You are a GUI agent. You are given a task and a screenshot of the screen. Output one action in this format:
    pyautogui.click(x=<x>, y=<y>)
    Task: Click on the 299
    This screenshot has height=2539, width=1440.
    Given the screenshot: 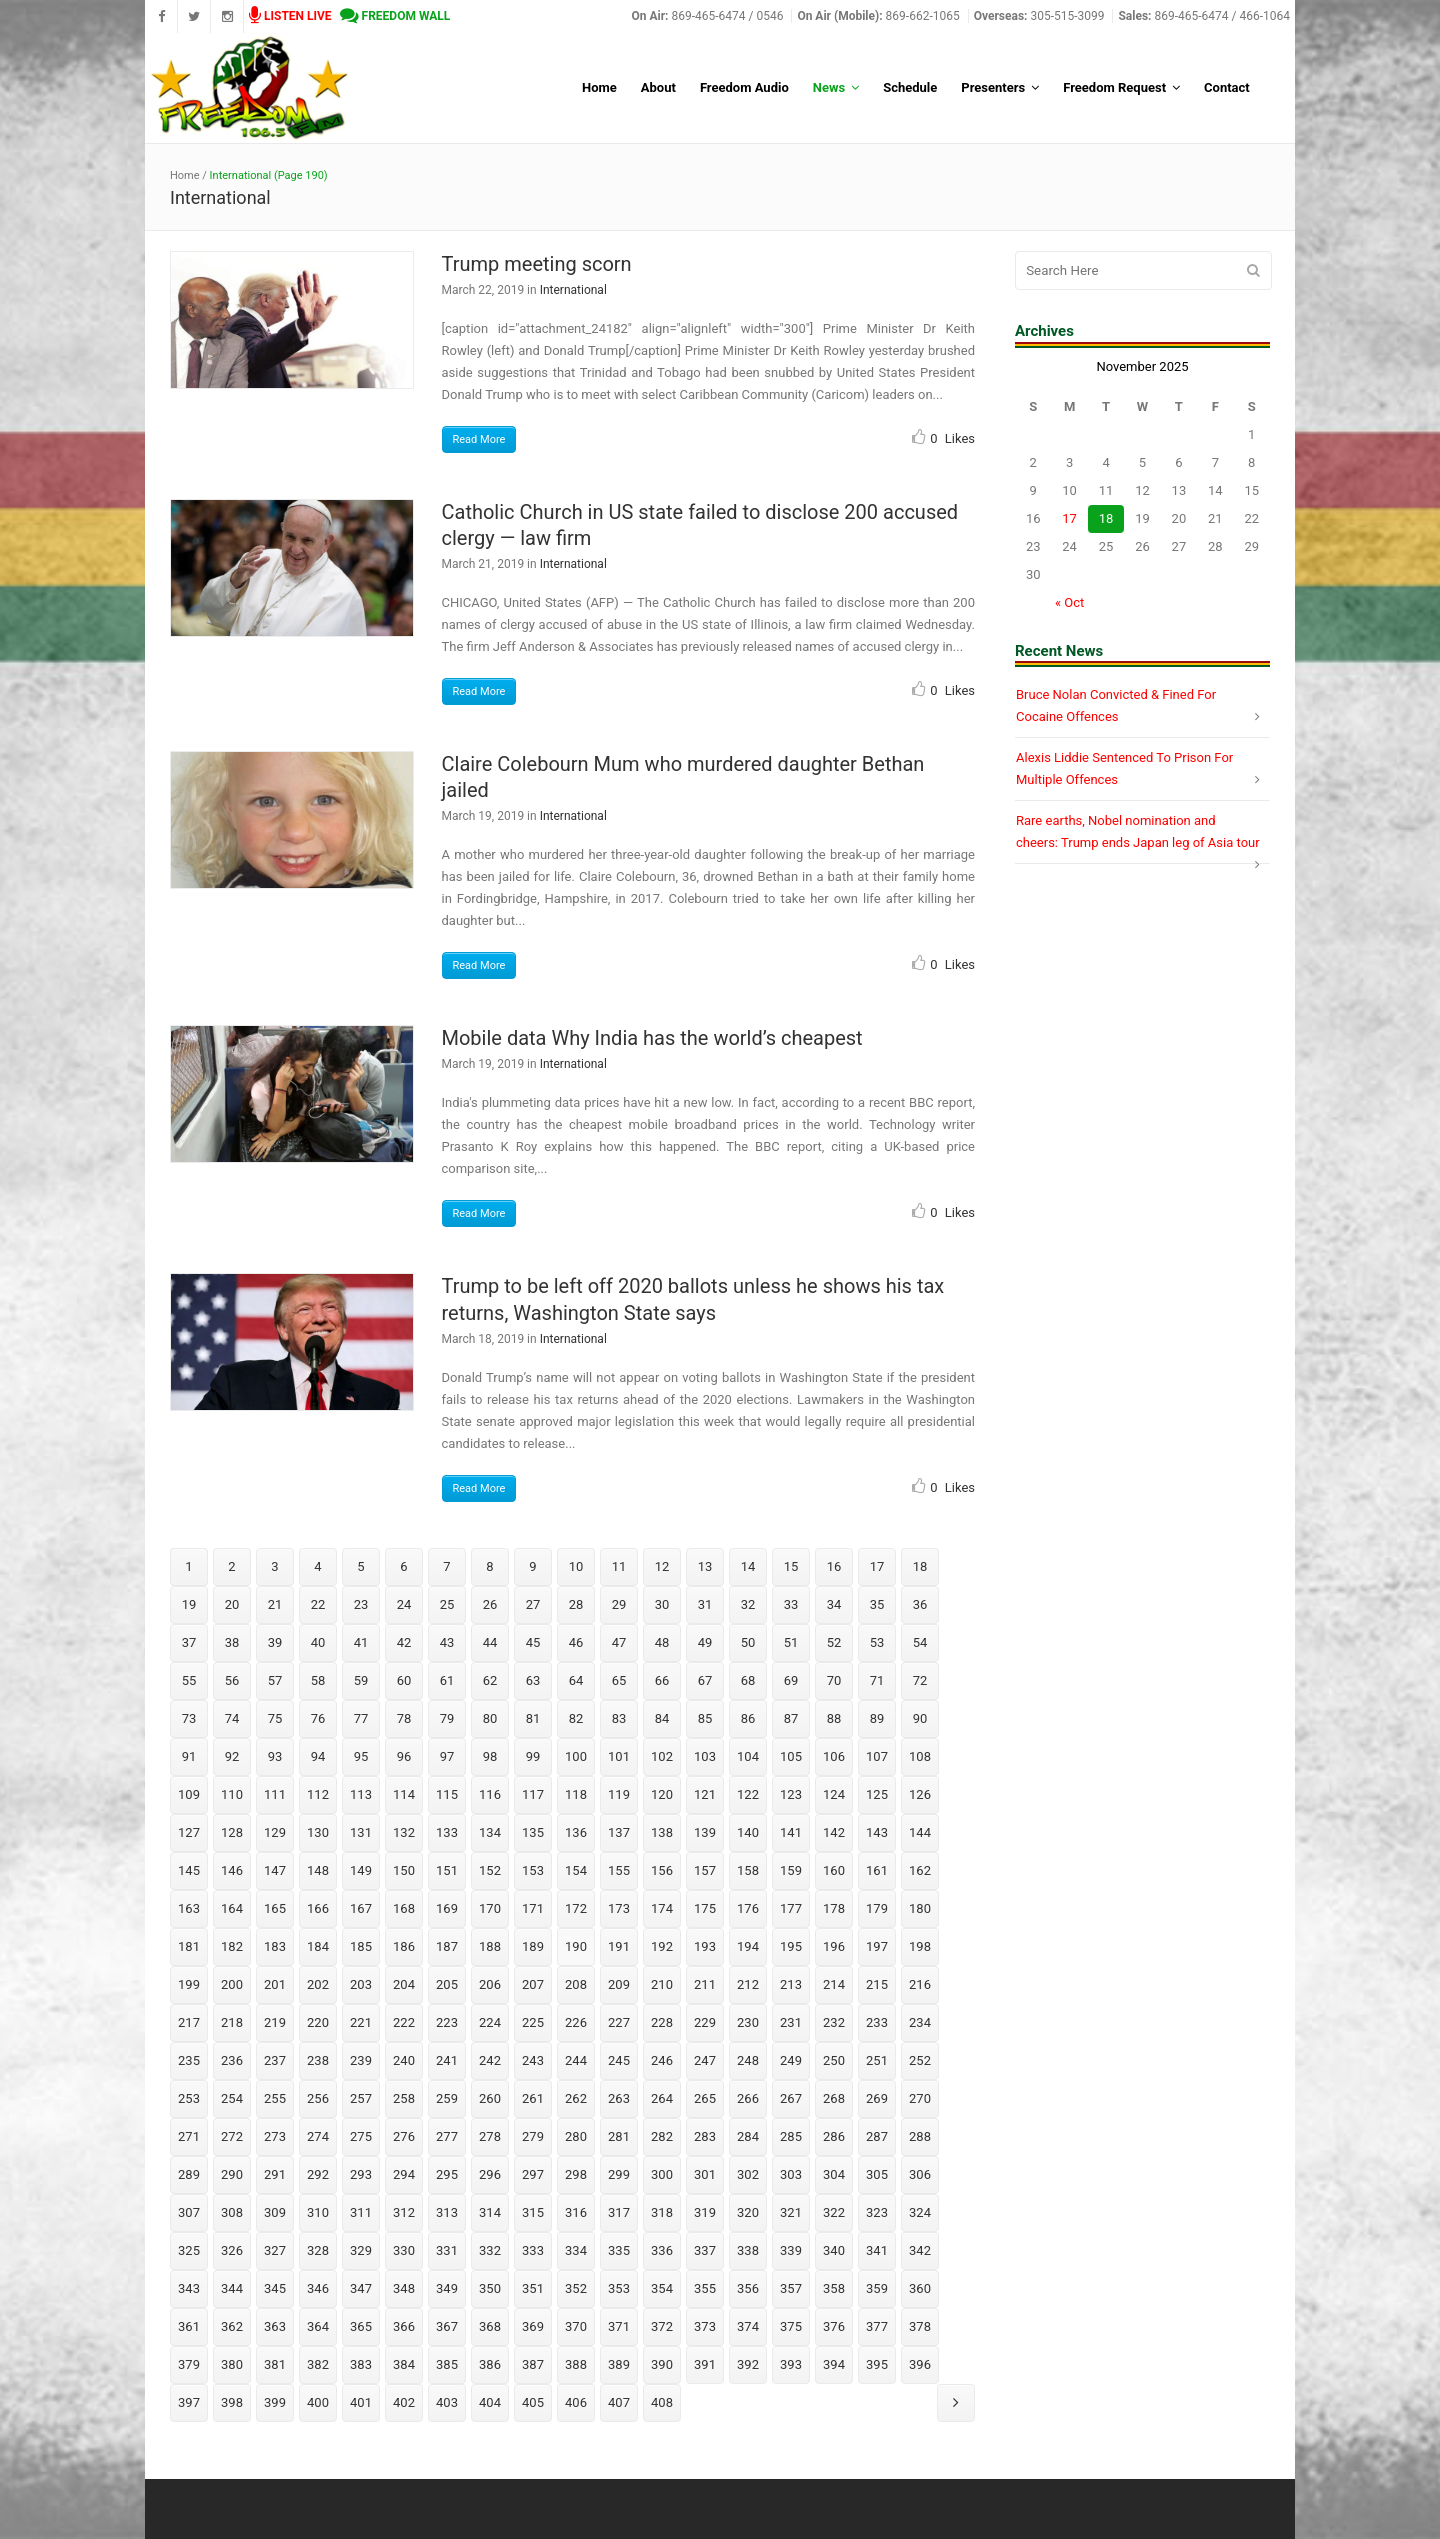 What is the action you would take?
    pyautogui.click(x=619, y=2174)
    